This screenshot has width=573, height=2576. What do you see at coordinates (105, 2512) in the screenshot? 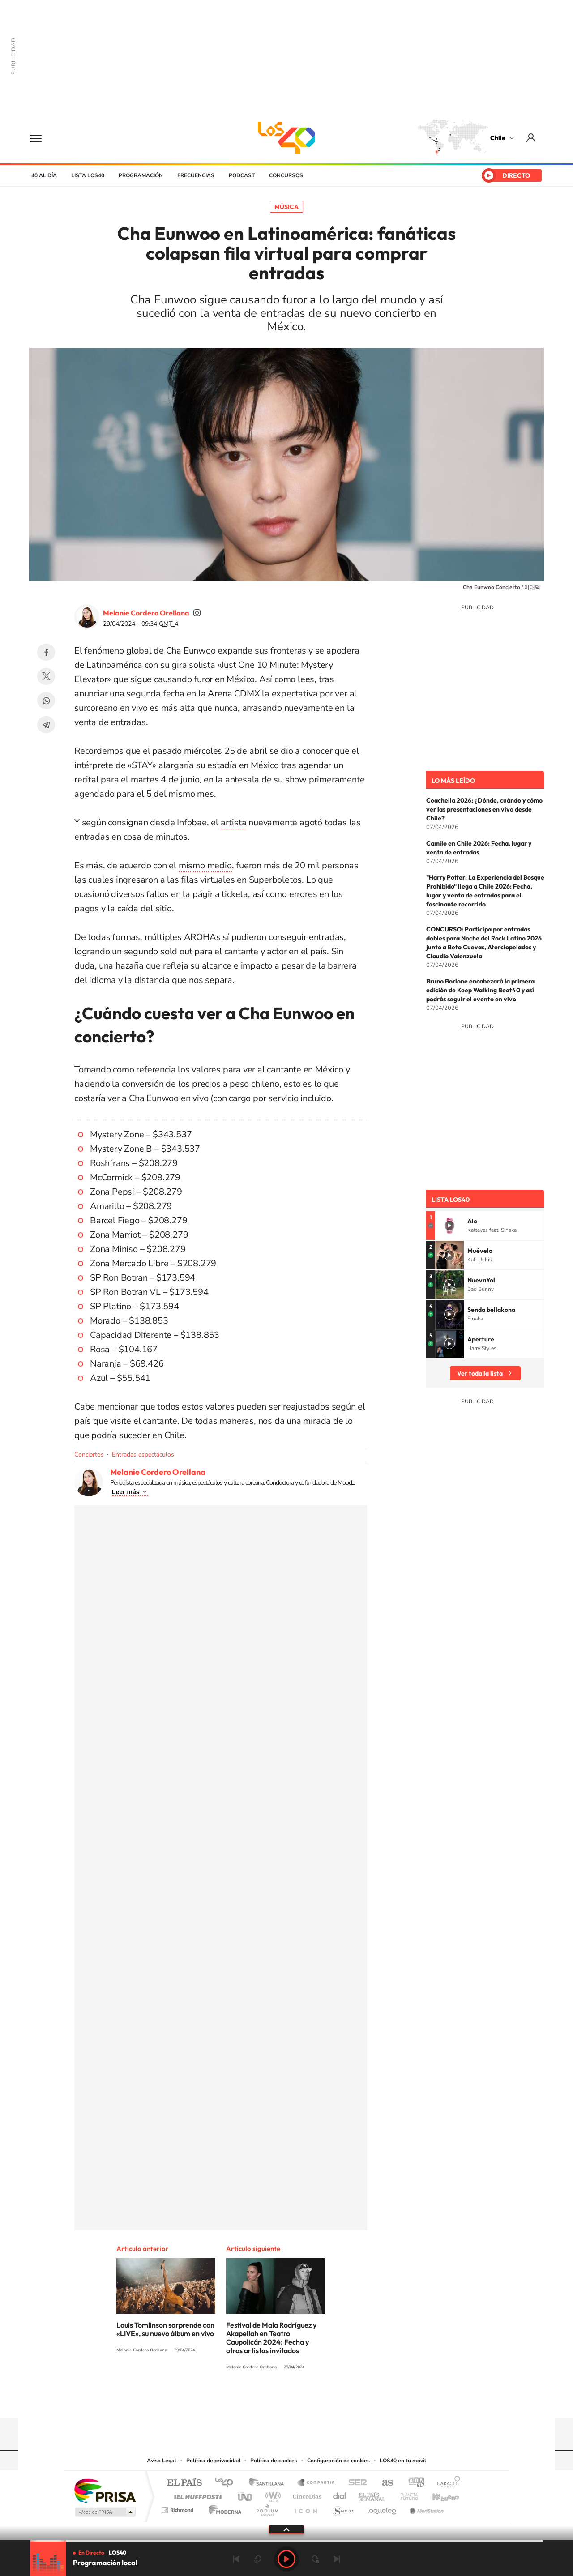
I see `Medios Grupo Prisa` at bounding box center [105, 2512].